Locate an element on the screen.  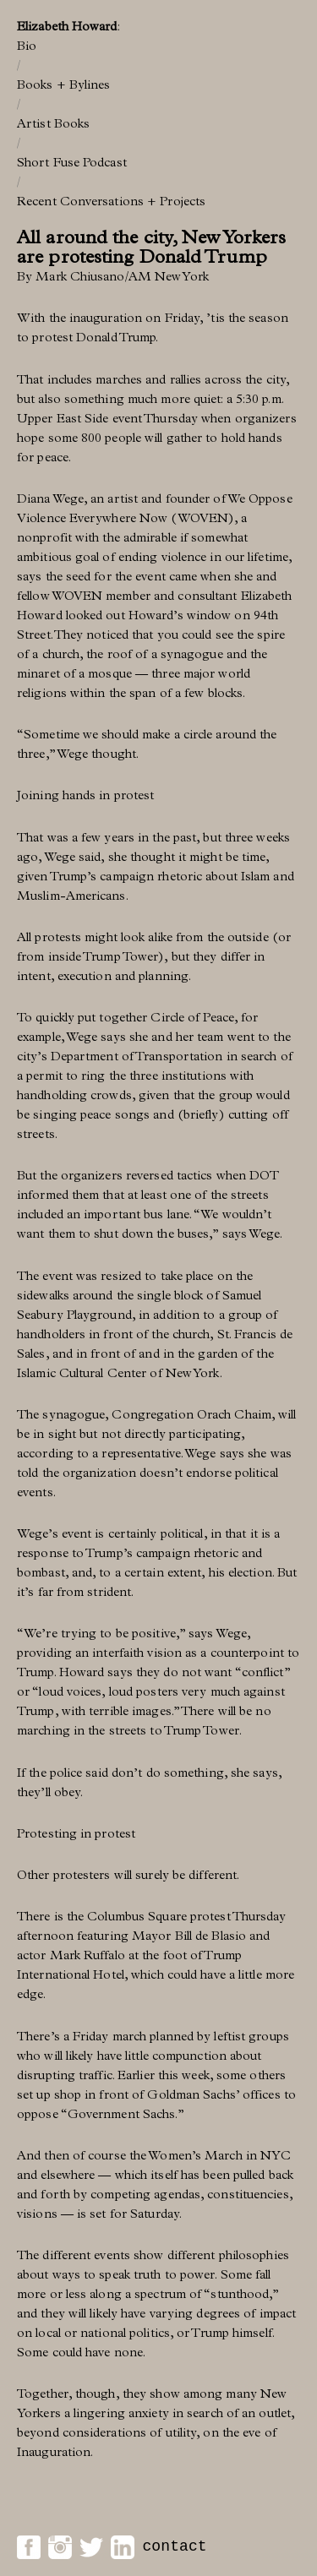
Bio is located at coordinates (26, 45).